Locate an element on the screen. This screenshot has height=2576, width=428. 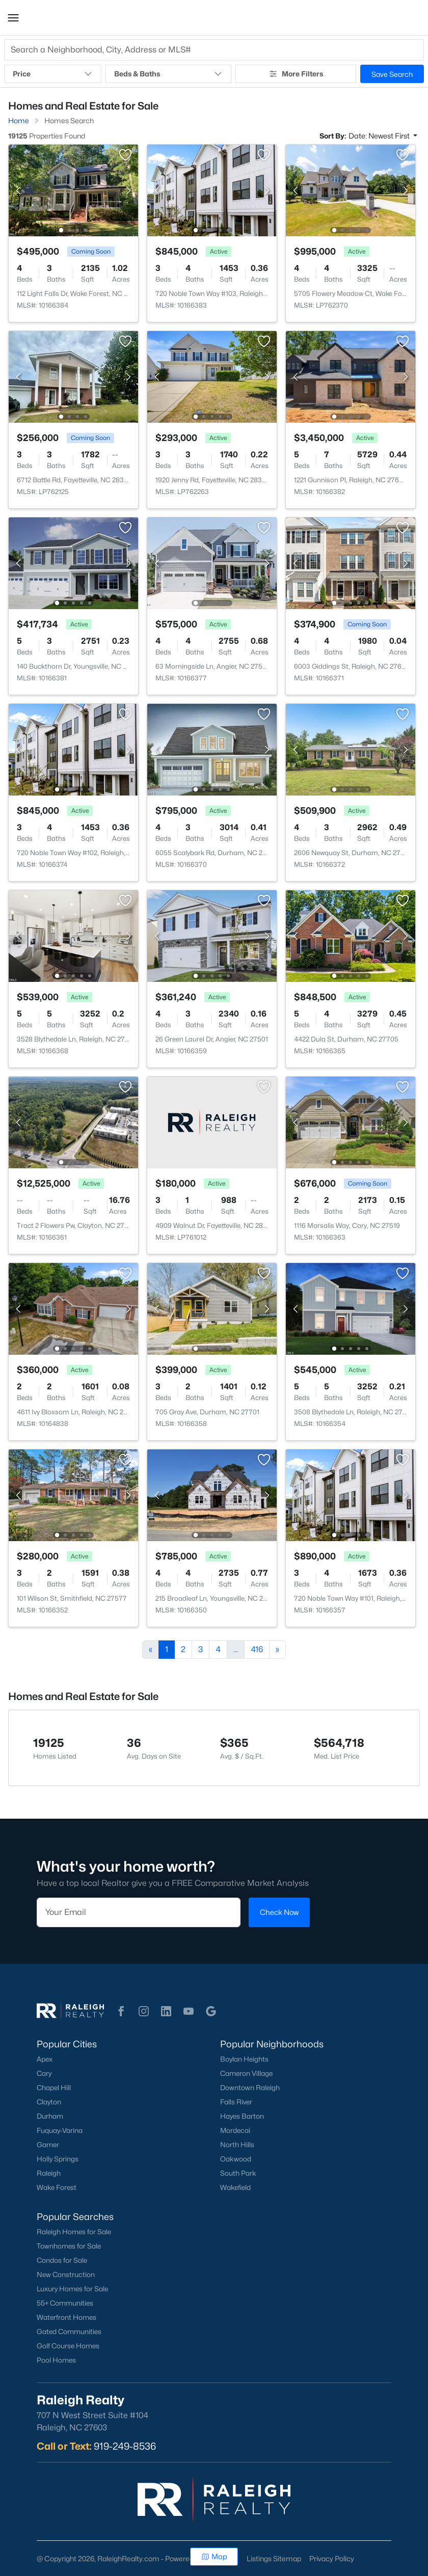
Chapel Hill is located at coordinates (54, 2088).